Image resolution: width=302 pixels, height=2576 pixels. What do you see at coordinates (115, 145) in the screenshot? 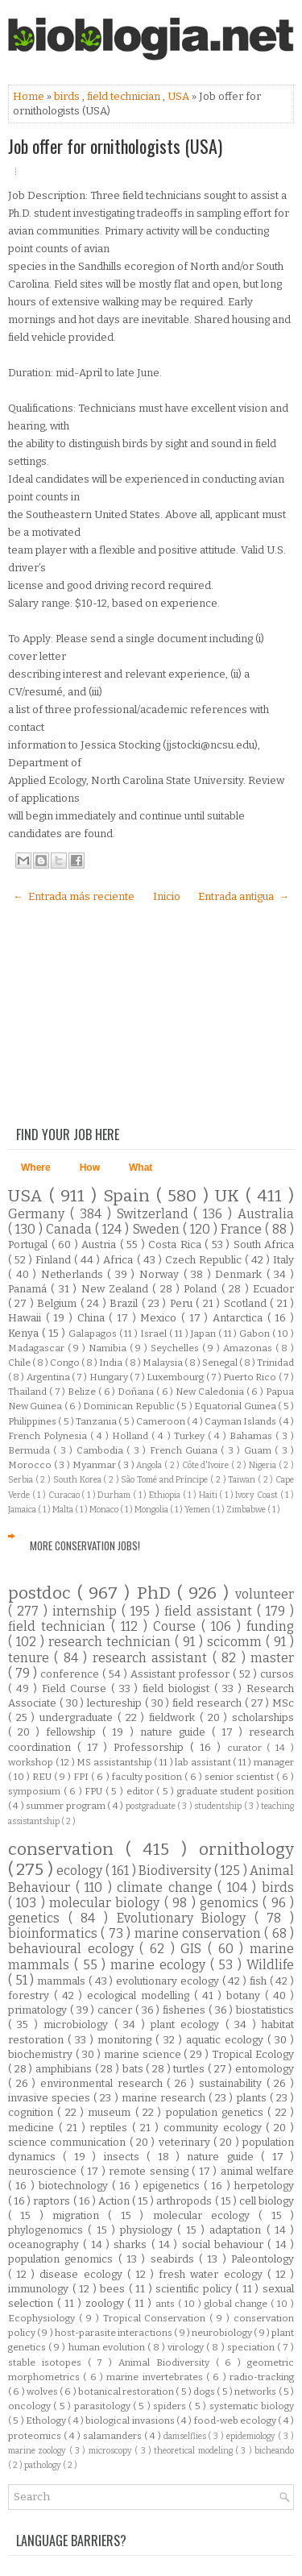
I see `Job offer for ornithologists (USA)` at bounding box center [115, 145].